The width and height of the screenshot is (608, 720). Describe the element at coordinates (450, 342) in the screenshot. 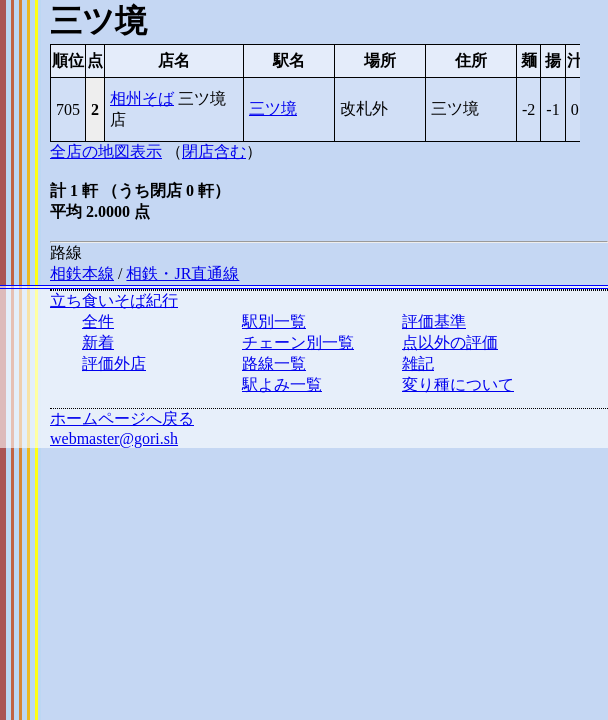

I see `点以外の評価` at that location.